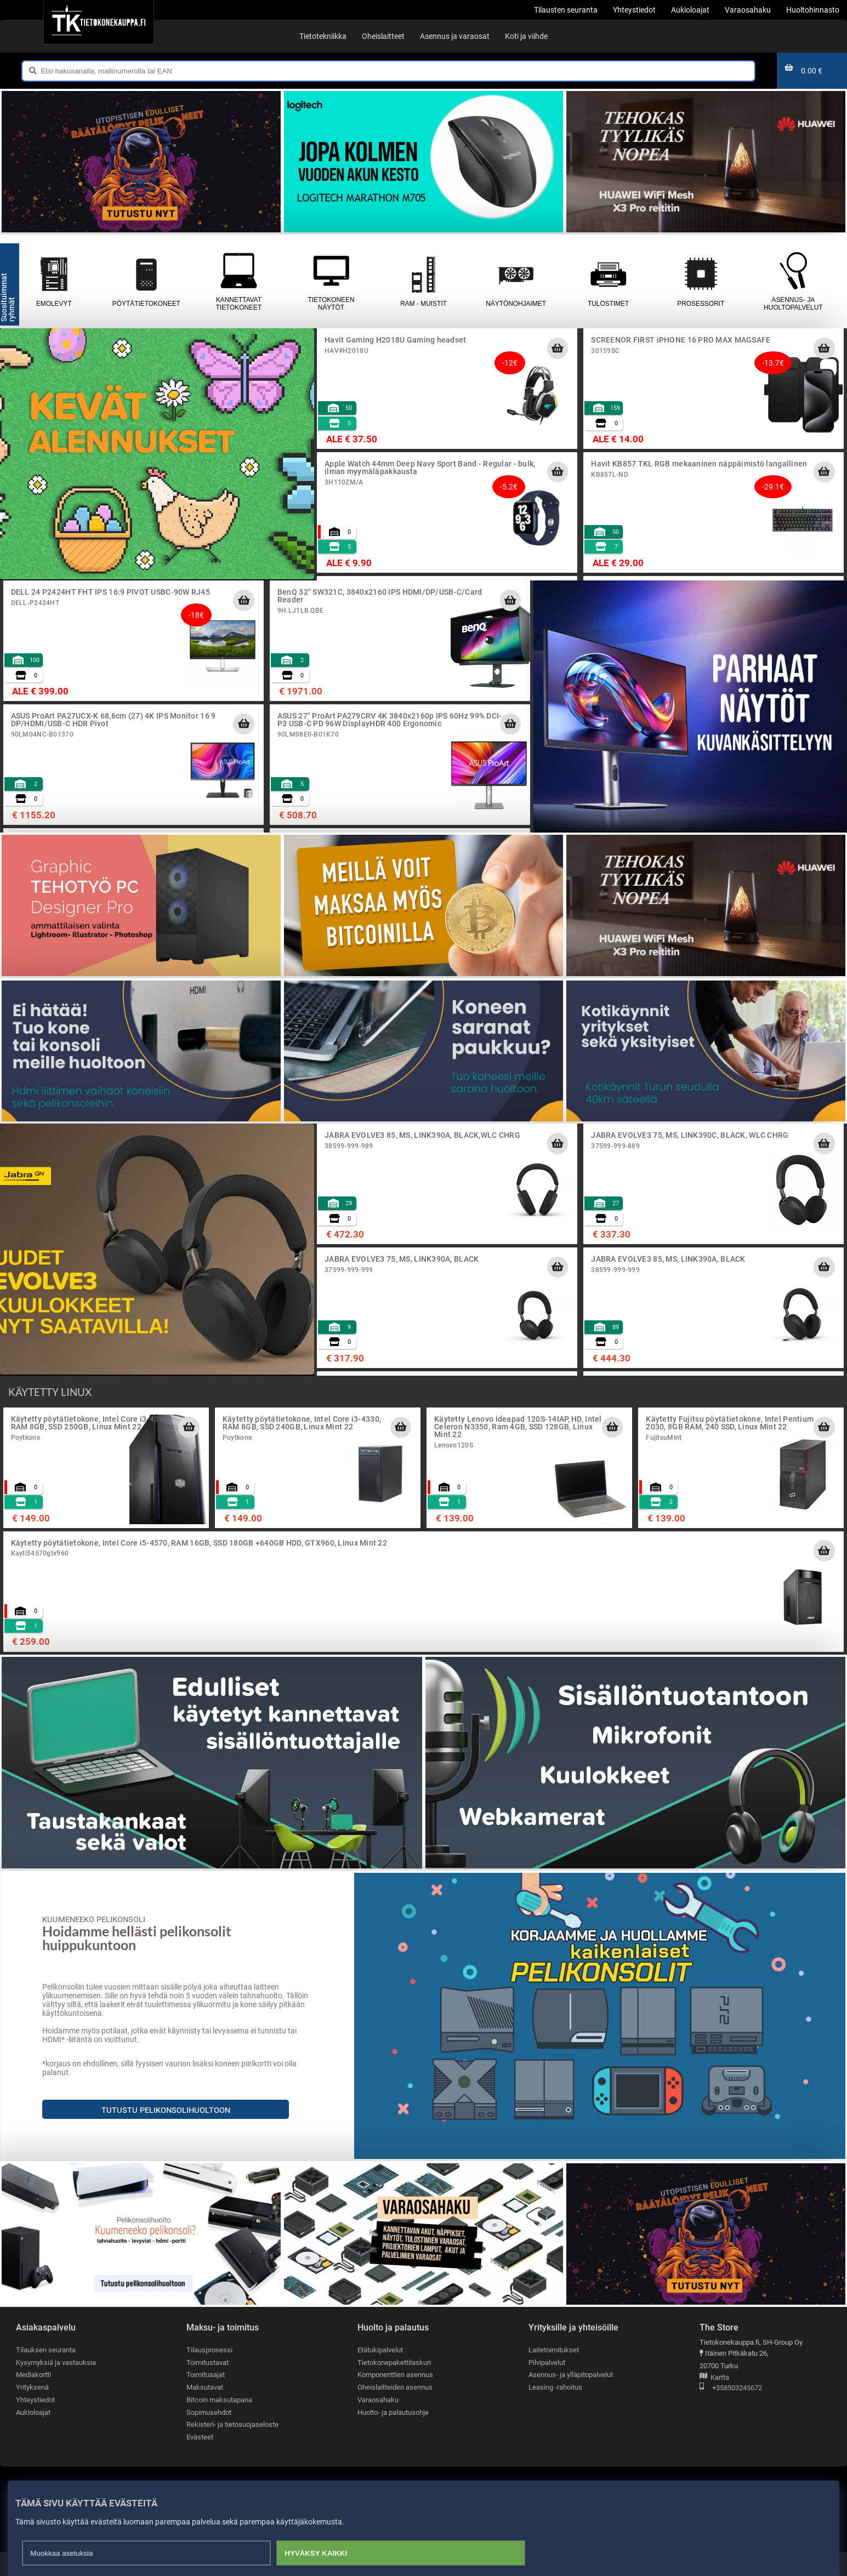  Describe the element at coordinates (147, 306) in the screenshot. I see `Pöytätietokoneet` at that location.